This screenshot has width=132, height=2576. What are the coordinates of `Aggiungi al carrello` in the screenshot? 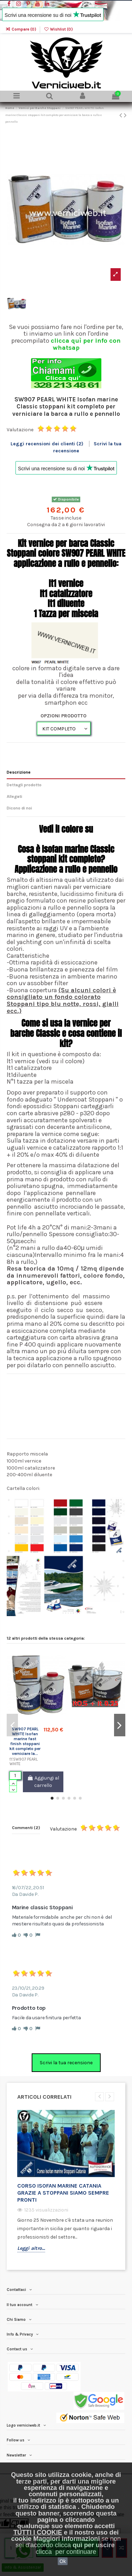 It's located at (43, 1781).